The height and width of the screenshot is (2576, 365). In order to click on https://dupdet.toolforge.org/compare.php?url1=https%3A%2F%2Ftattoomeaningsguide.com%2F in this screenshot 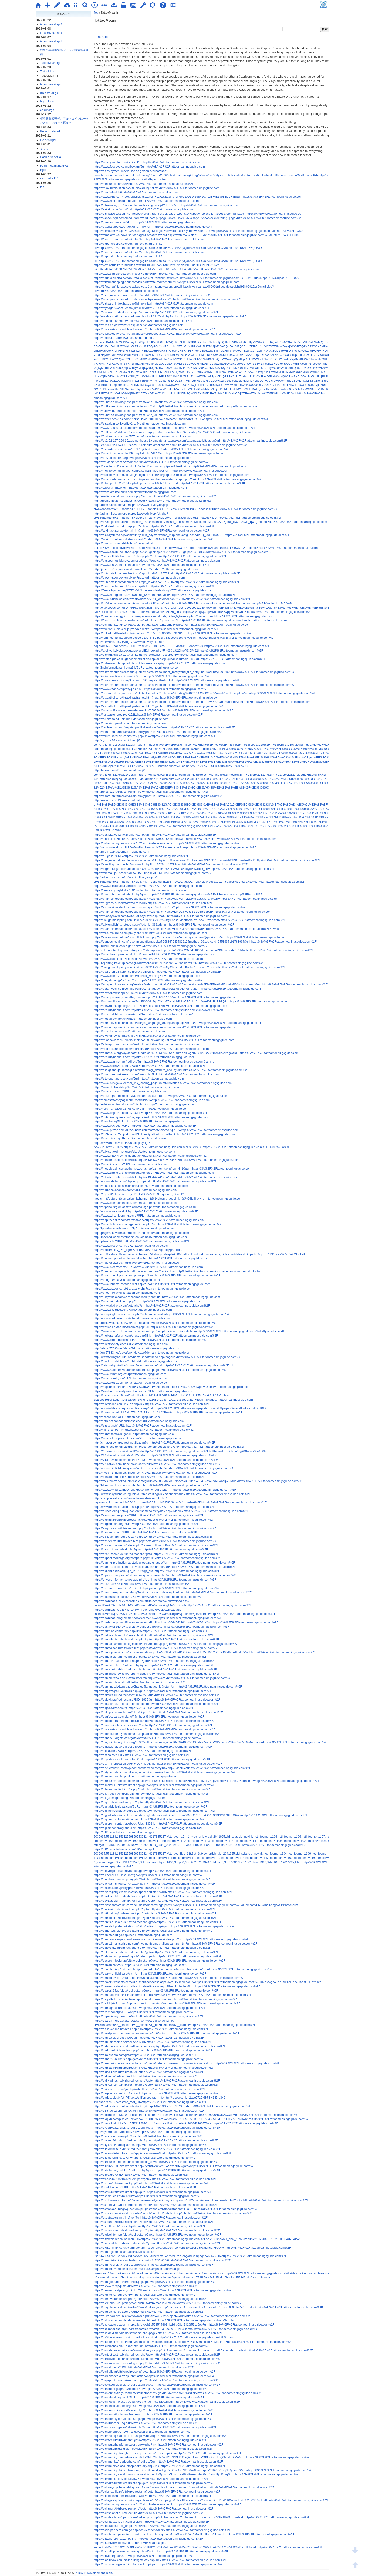, I will do `click(158, 1558)`.